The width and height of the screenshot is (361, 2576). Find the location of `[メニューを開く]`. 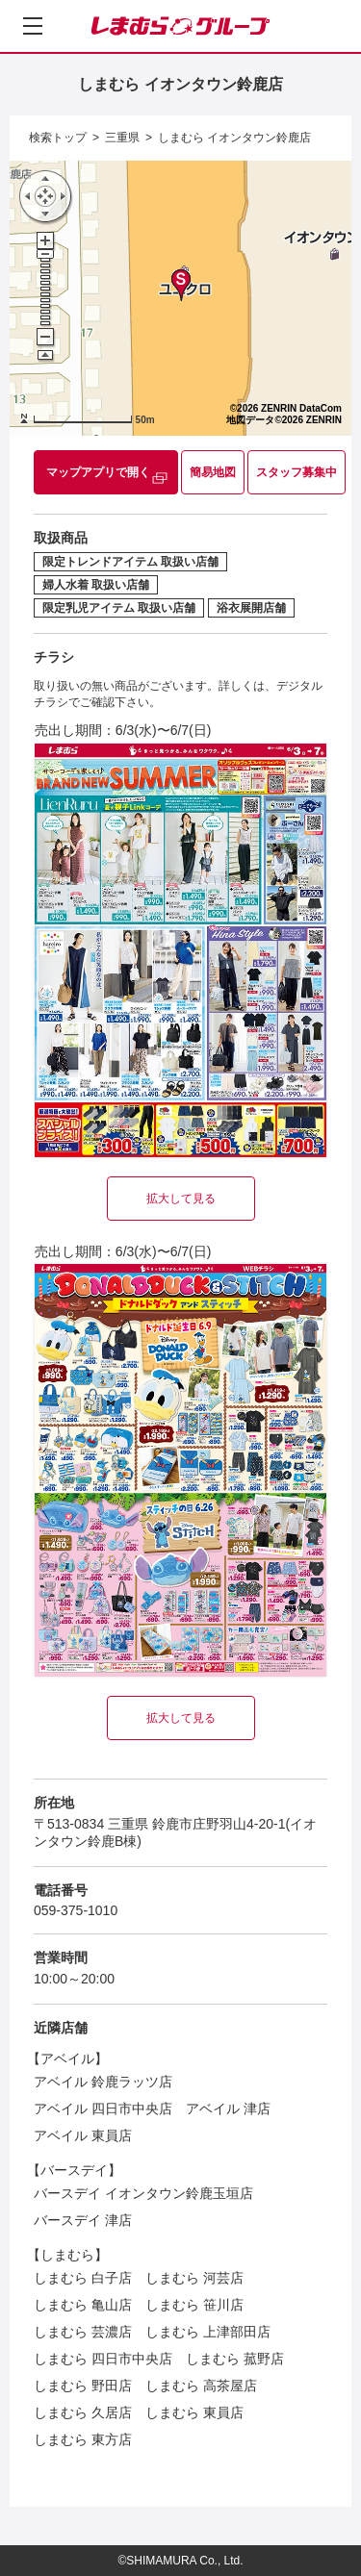

[メニューを開く] is located at coordinates (32, 26).